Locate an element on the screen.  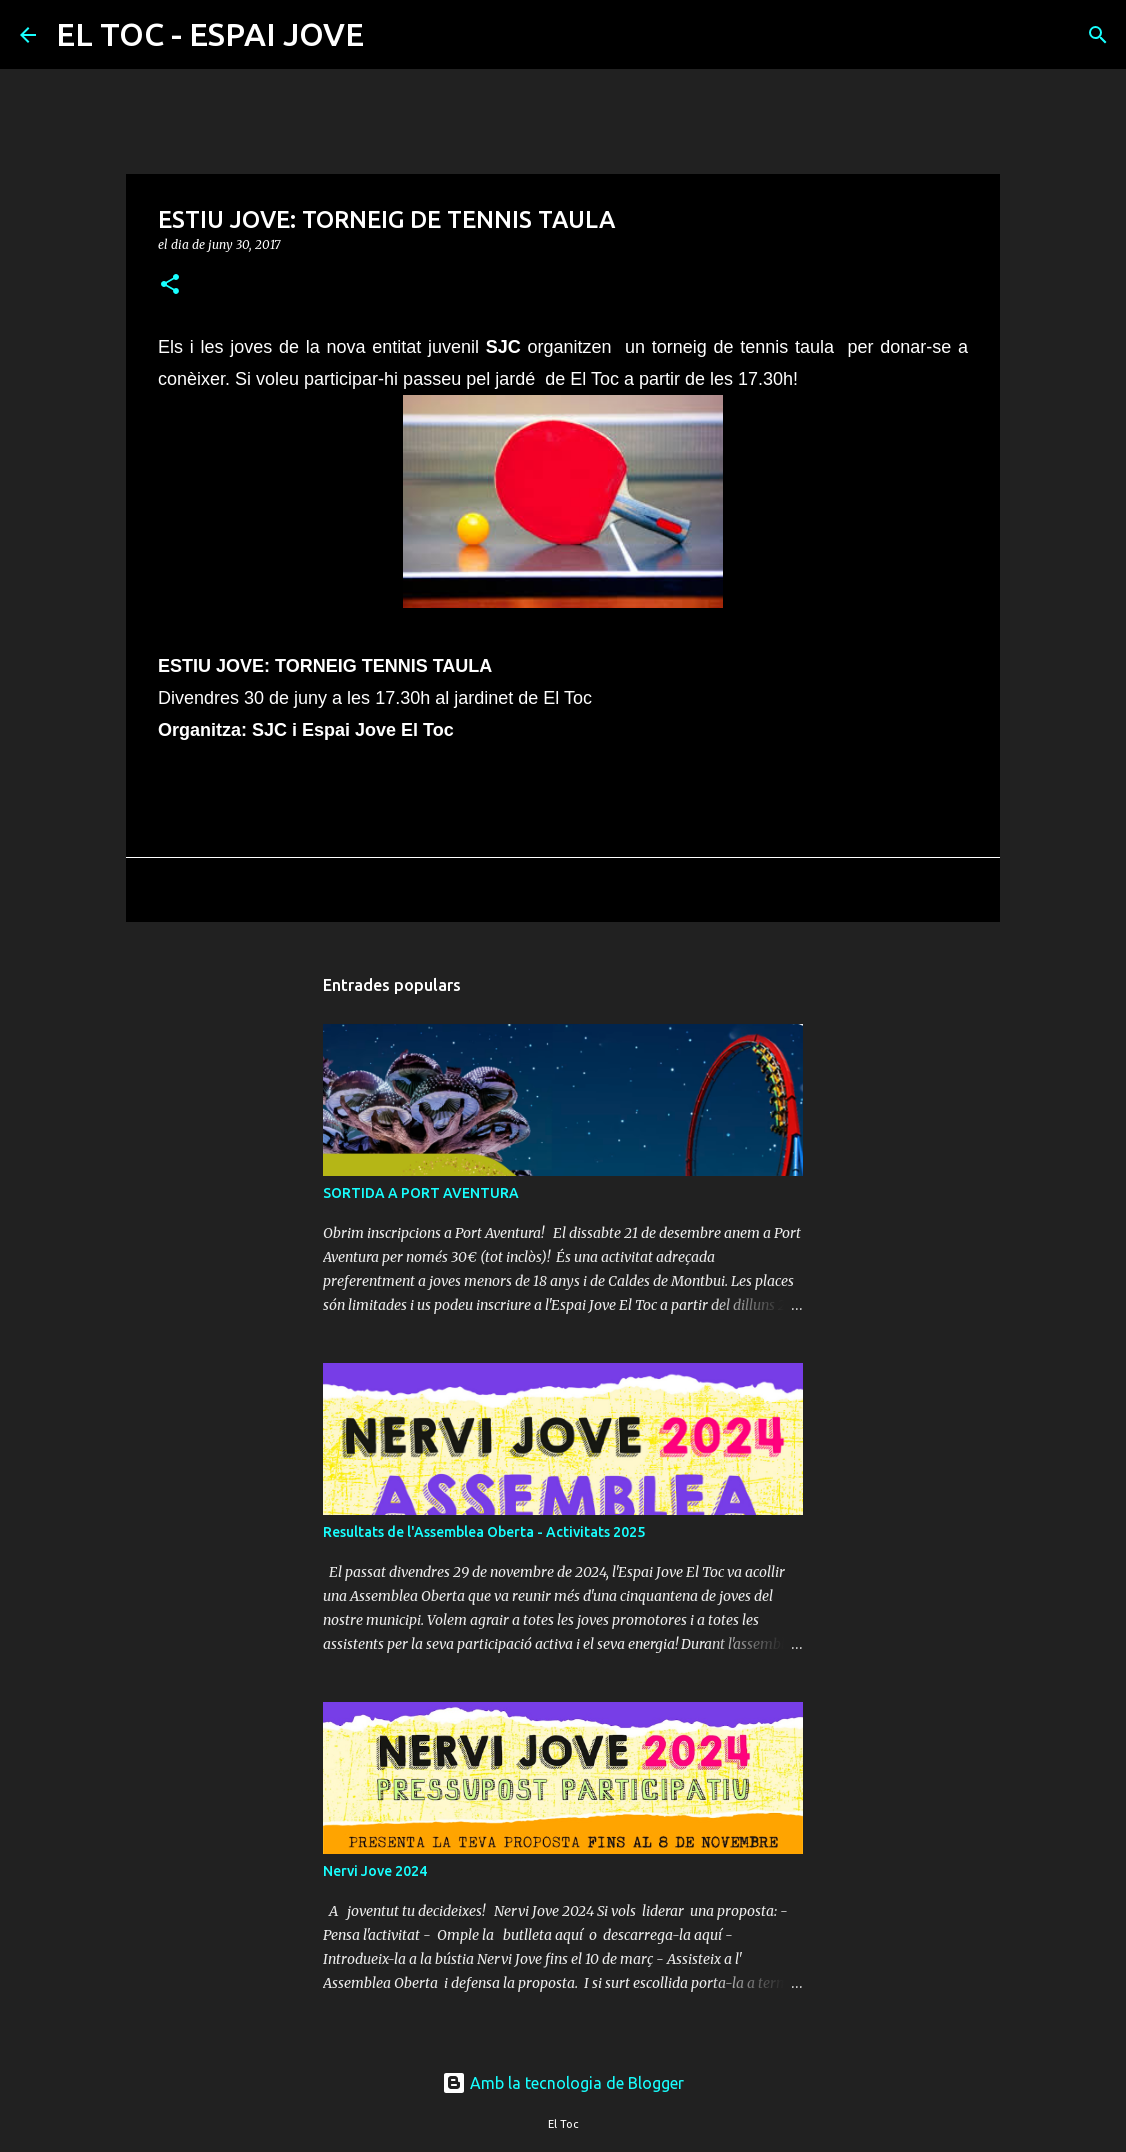
[Cerca] is located at coordinates (392, 35).